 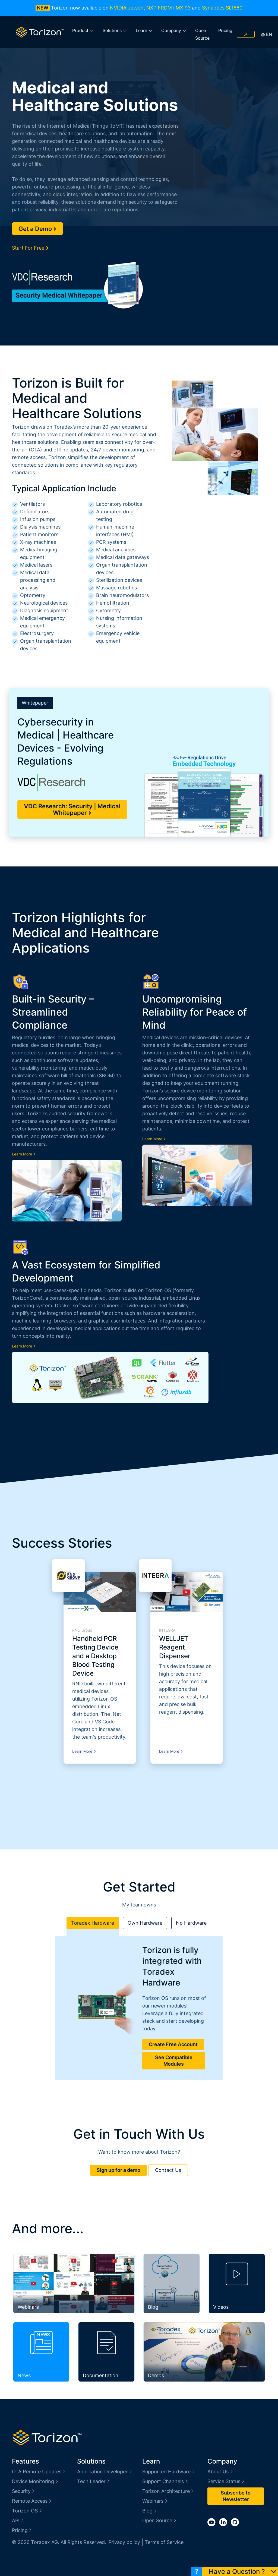 What do you see at coordinates (27, 2511) in the screenshot?
I see `Torizon OS` at bounding box center [27, 2511].